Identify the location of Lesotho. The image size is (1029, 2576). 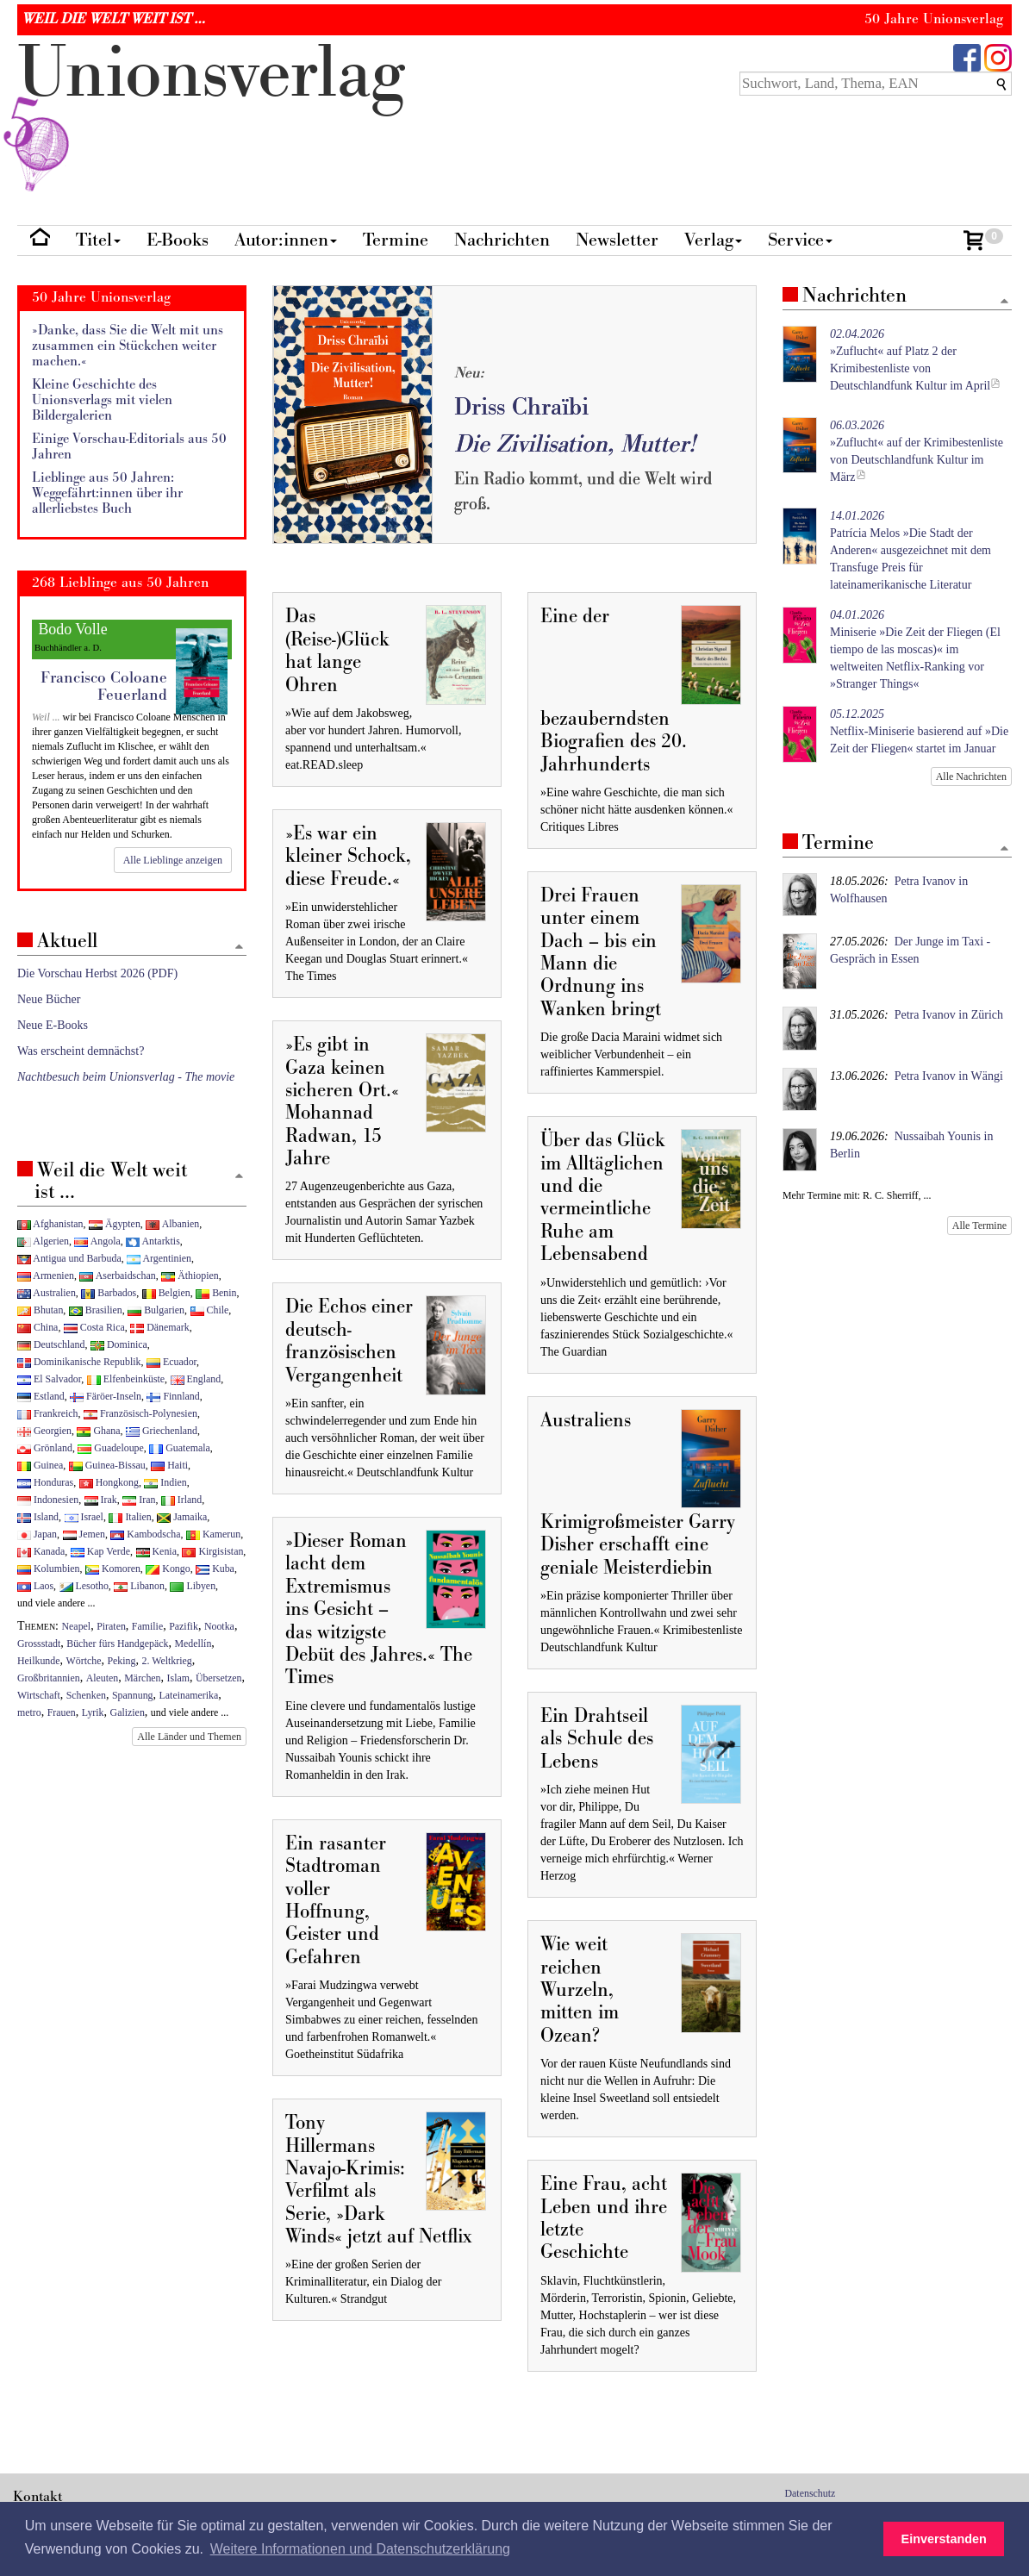
(84, 1586).